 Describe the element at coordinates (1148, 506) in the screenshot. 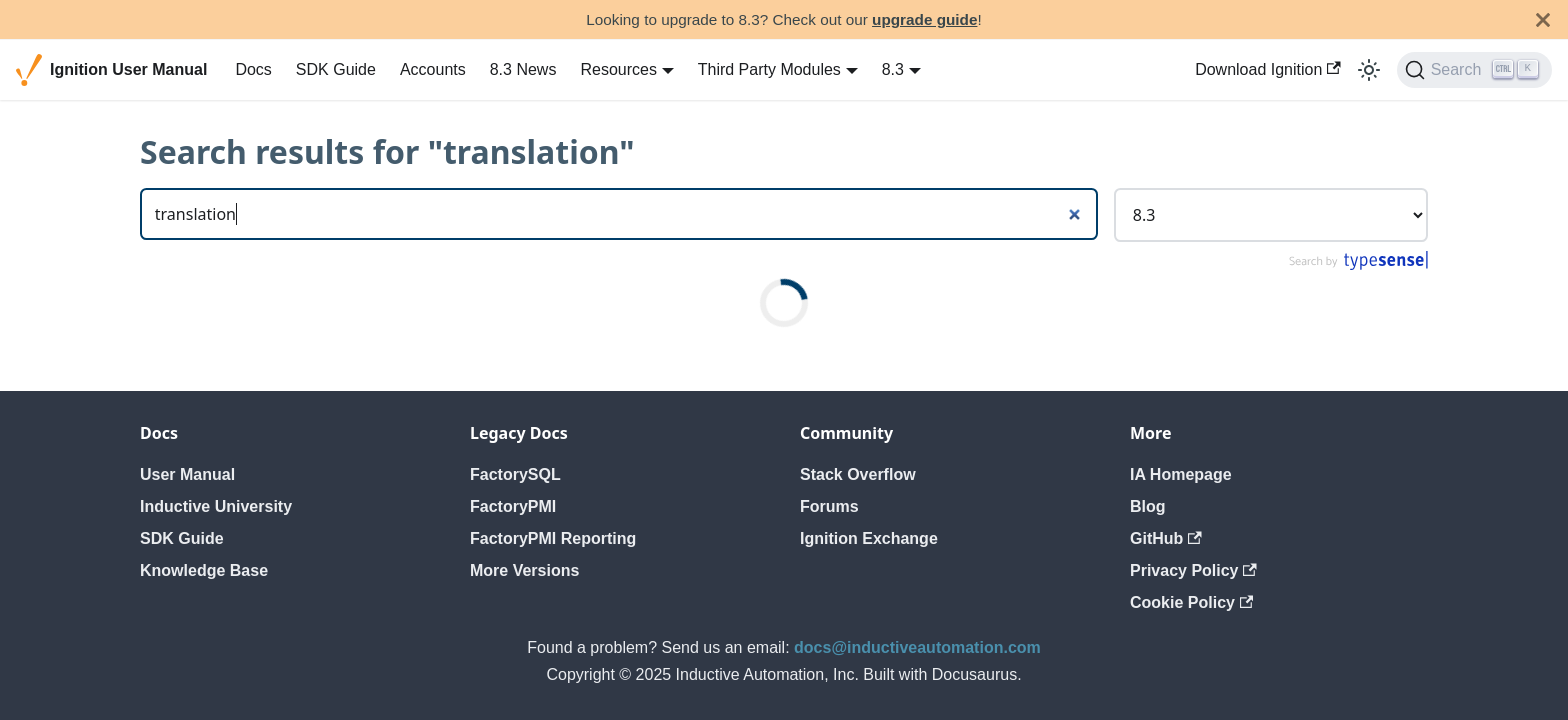

I see `Blog` at that location.